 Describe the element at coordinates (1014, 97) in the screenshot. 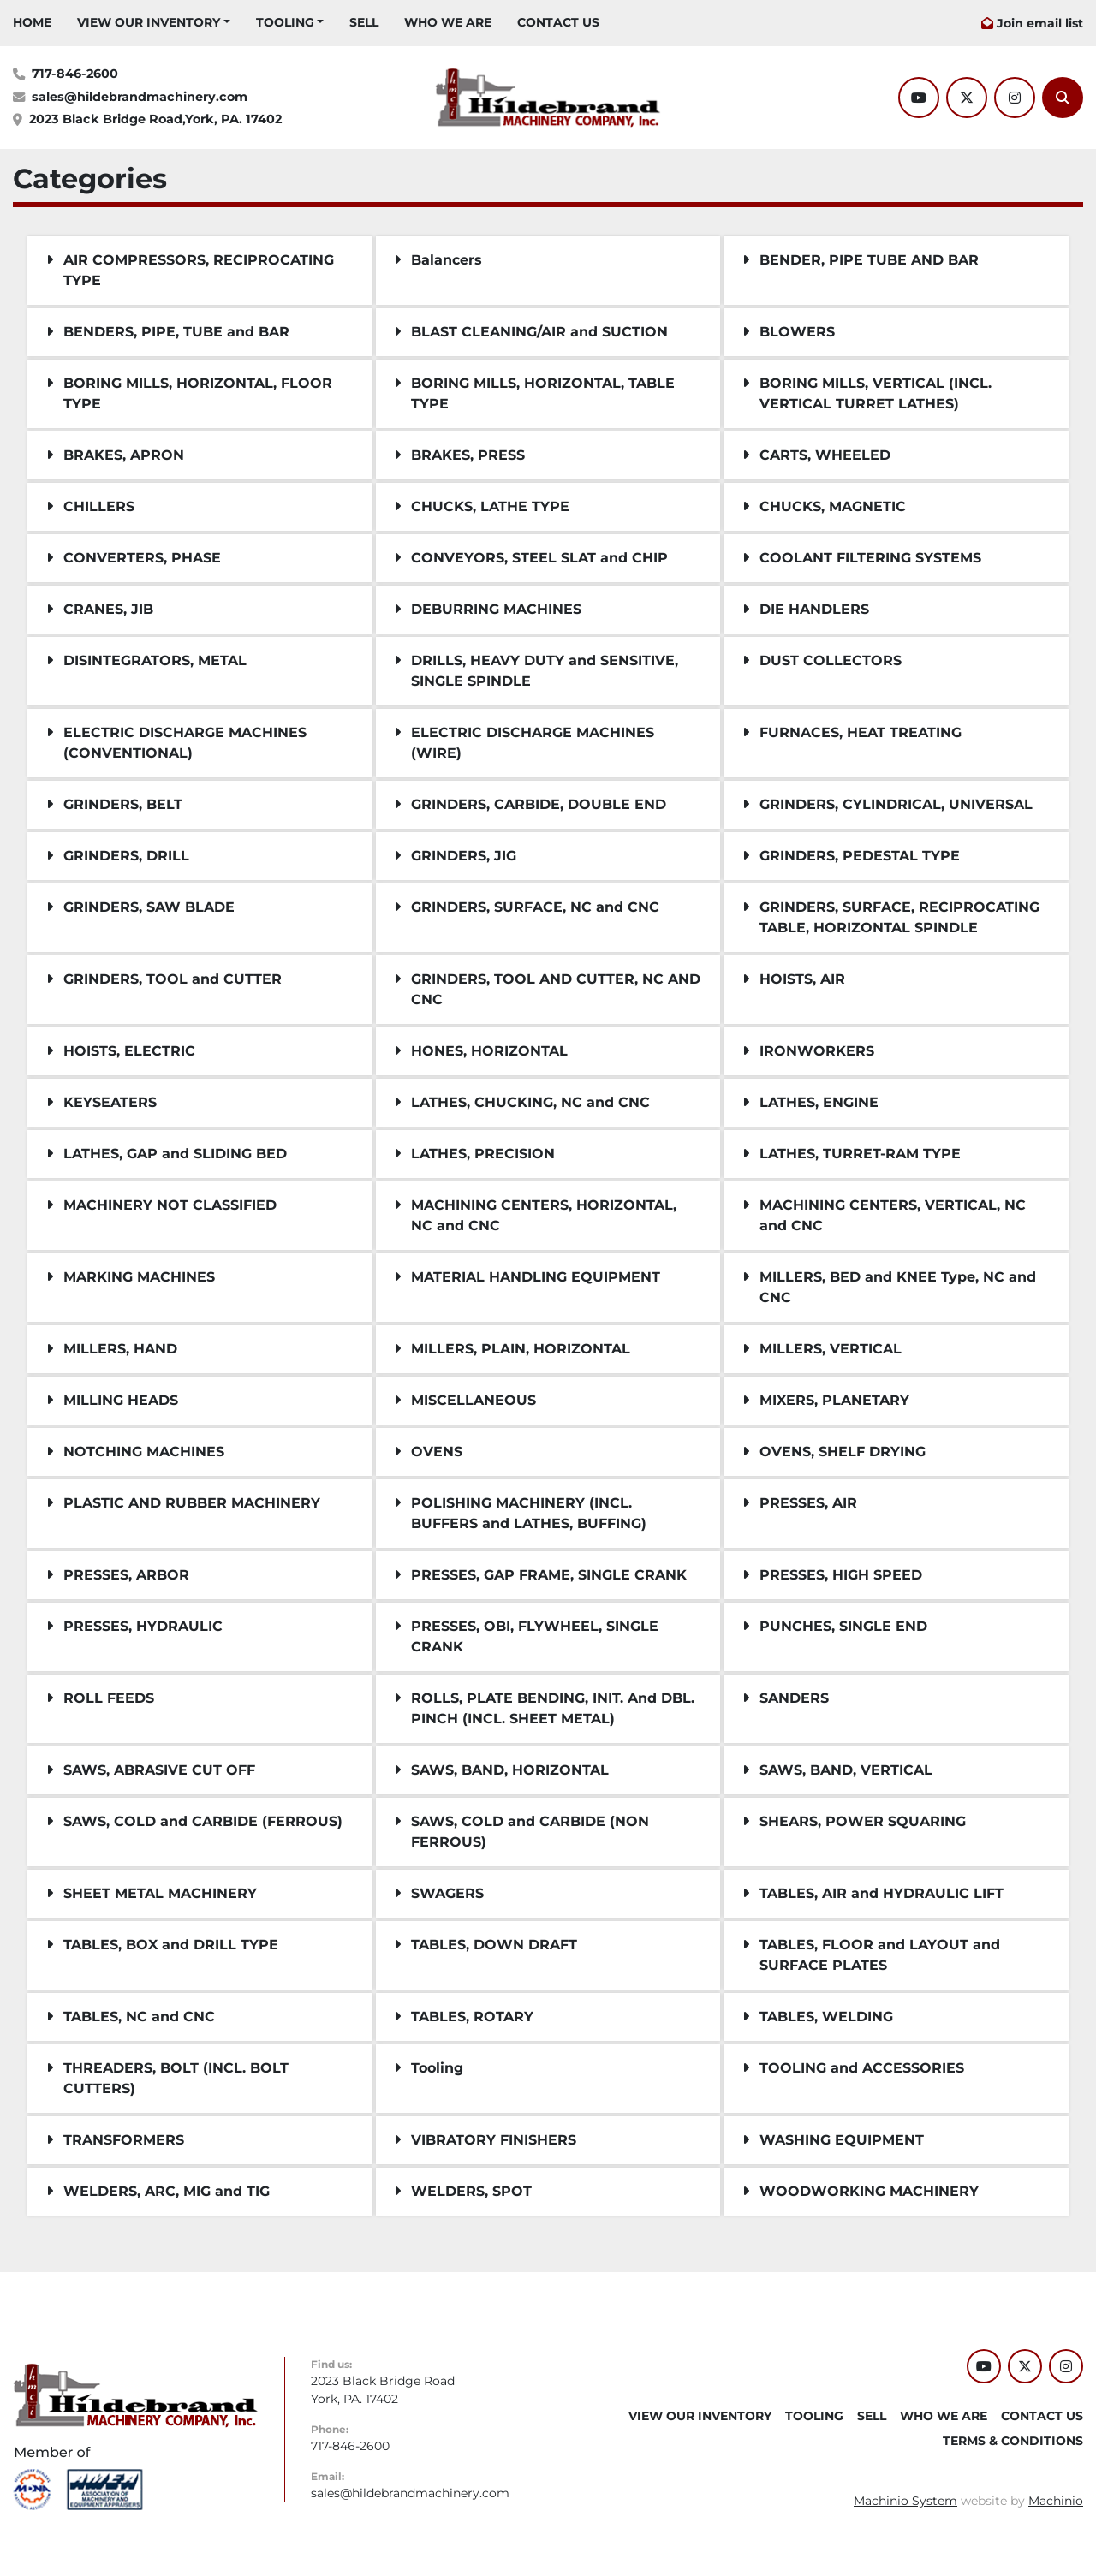

I see `[instagram]` at that location.